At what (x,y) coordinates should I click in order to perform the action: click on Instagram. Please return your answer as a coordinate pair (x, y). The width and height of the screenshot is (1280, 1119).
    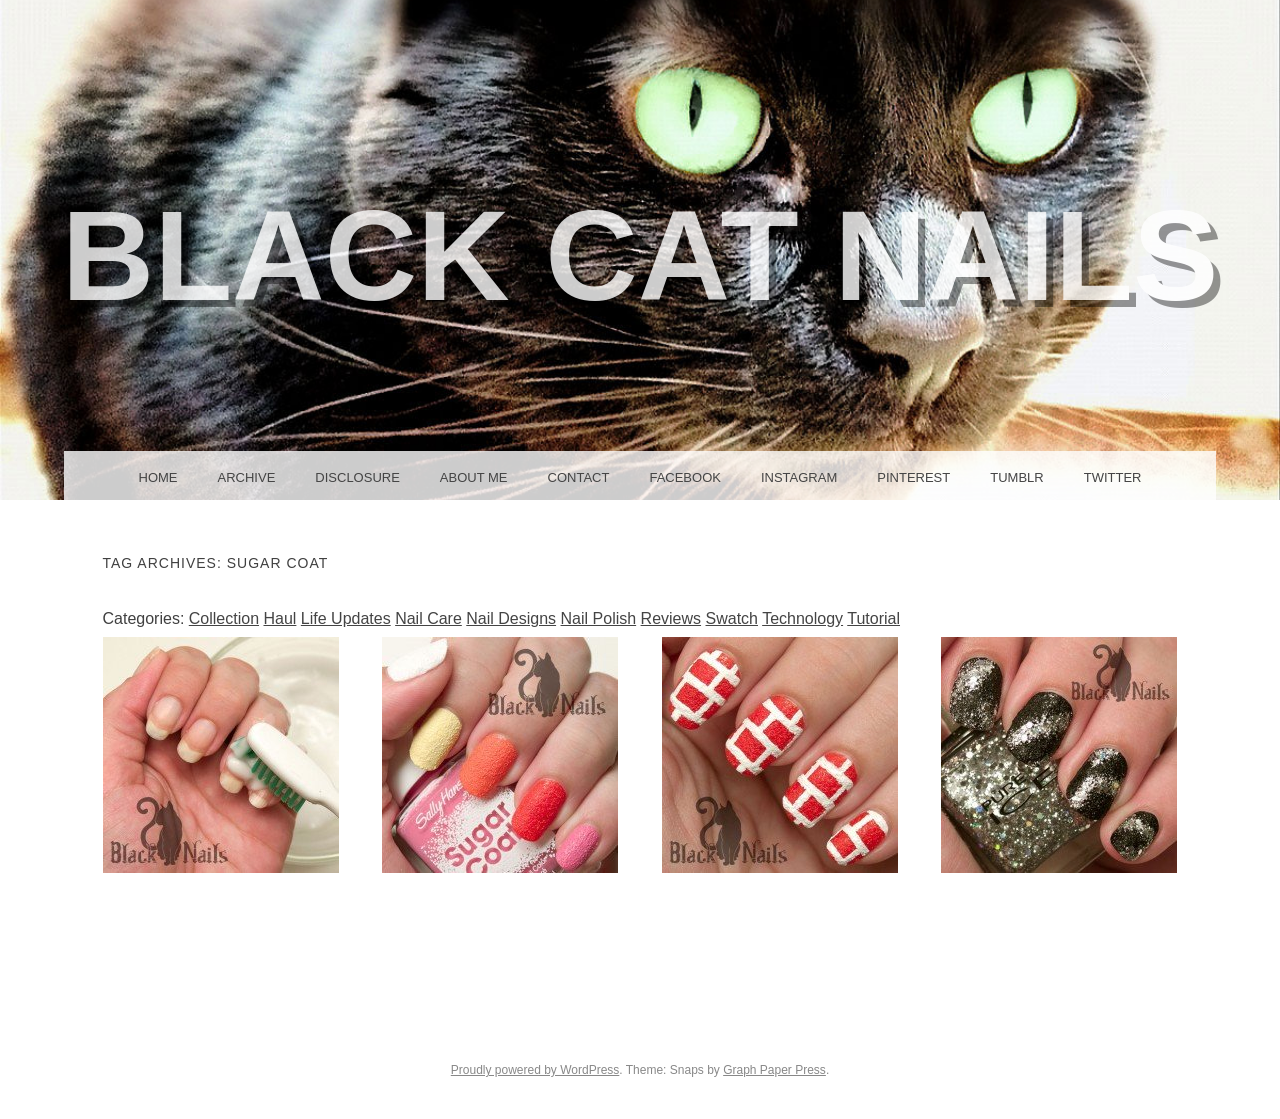
    Looking at the image, I should click on (799, 477).